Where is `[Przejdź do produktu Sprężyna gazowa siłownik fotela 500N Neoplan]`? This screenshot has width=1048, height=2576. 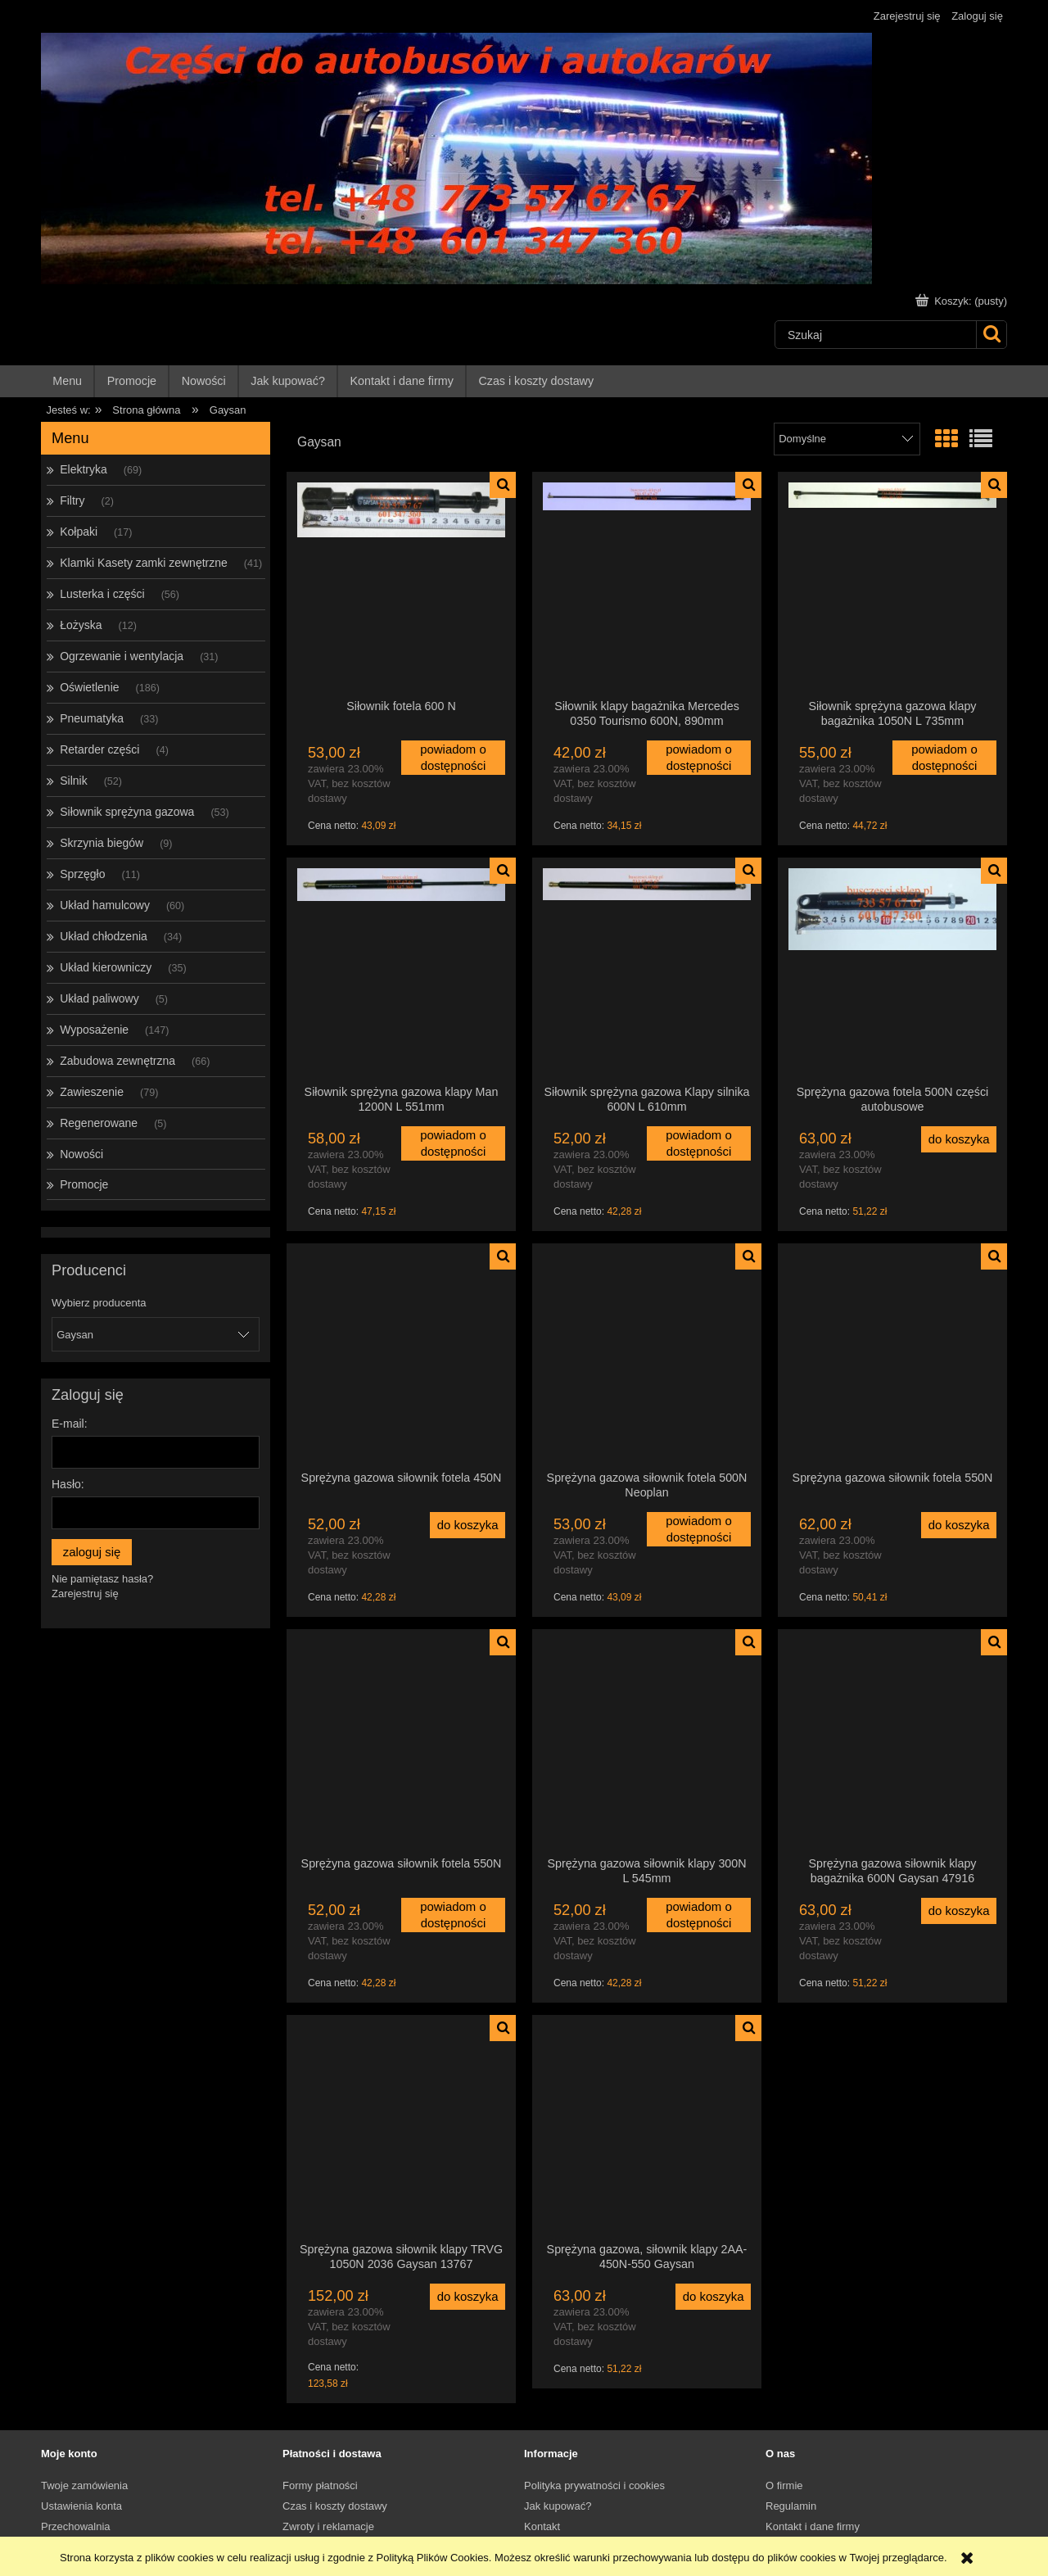
[Przejdź do produktu Sprężyna gazowa siłownik fotela 500N Neoplan] is located at coordinates (647, 1356).